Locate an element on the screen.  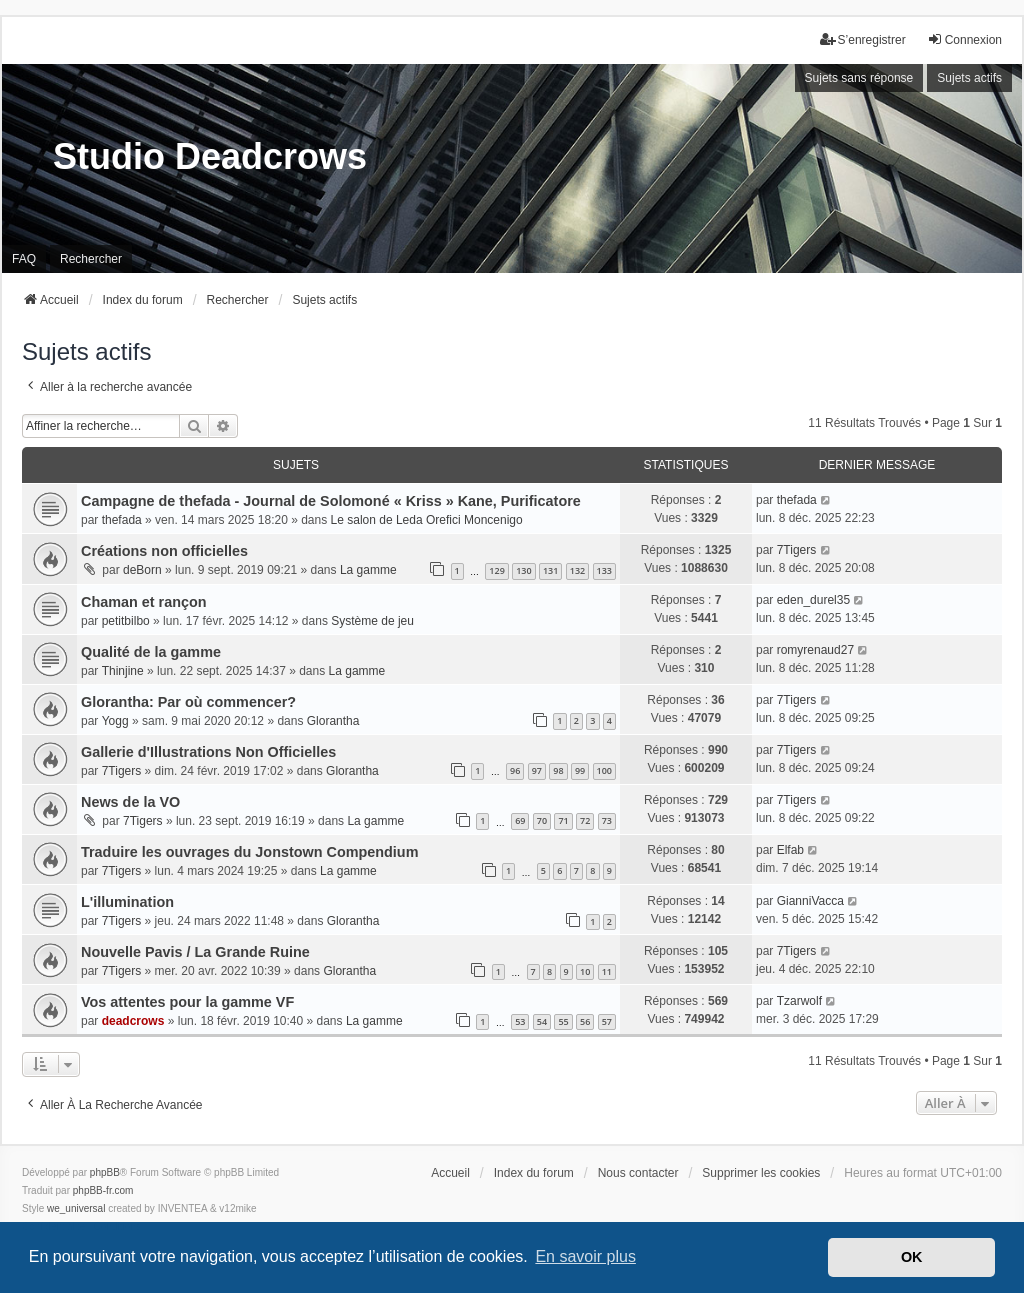
129 is located at coordinates (496, 570).